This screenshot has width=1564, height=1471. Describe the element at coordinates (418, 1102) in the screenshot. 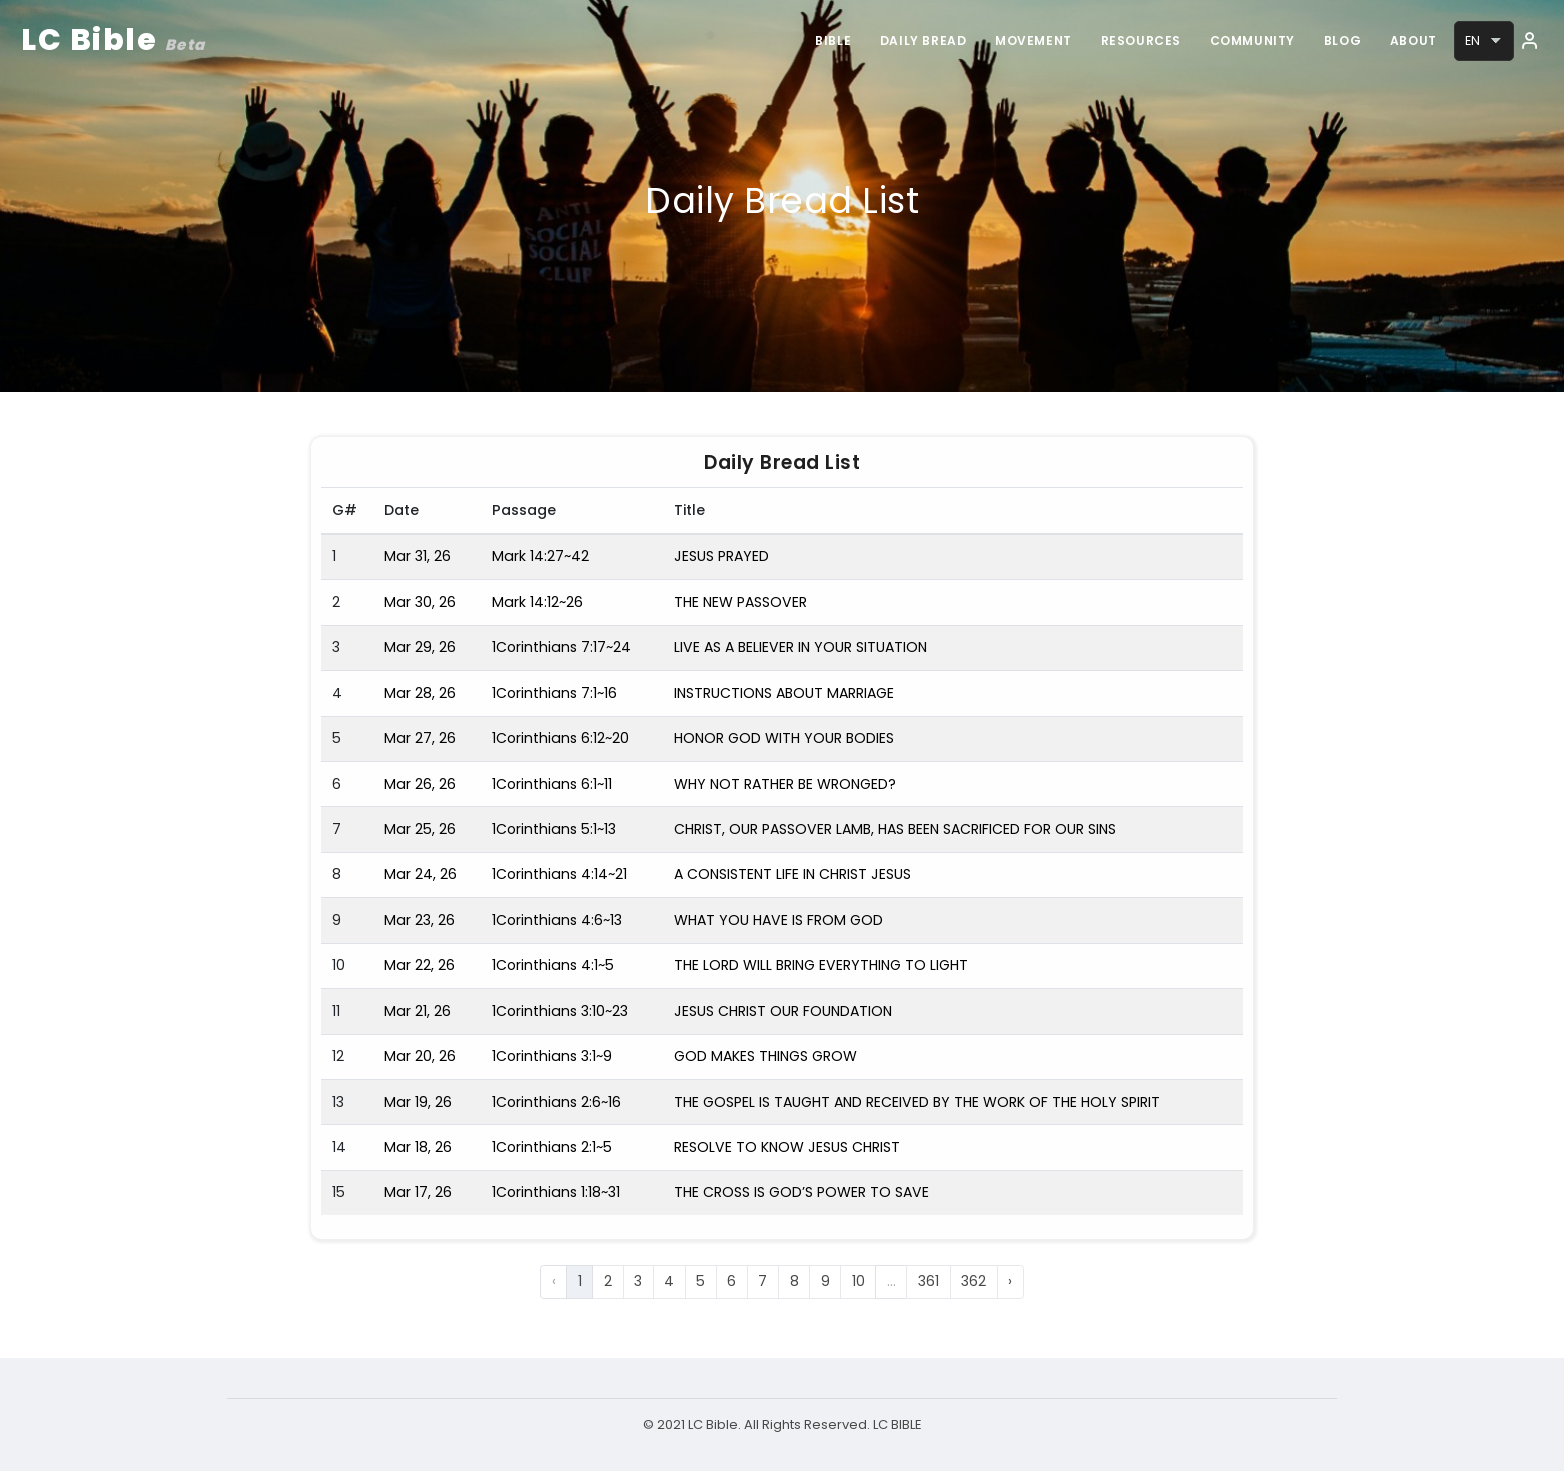

I see `Mar 19, 26` at that location.